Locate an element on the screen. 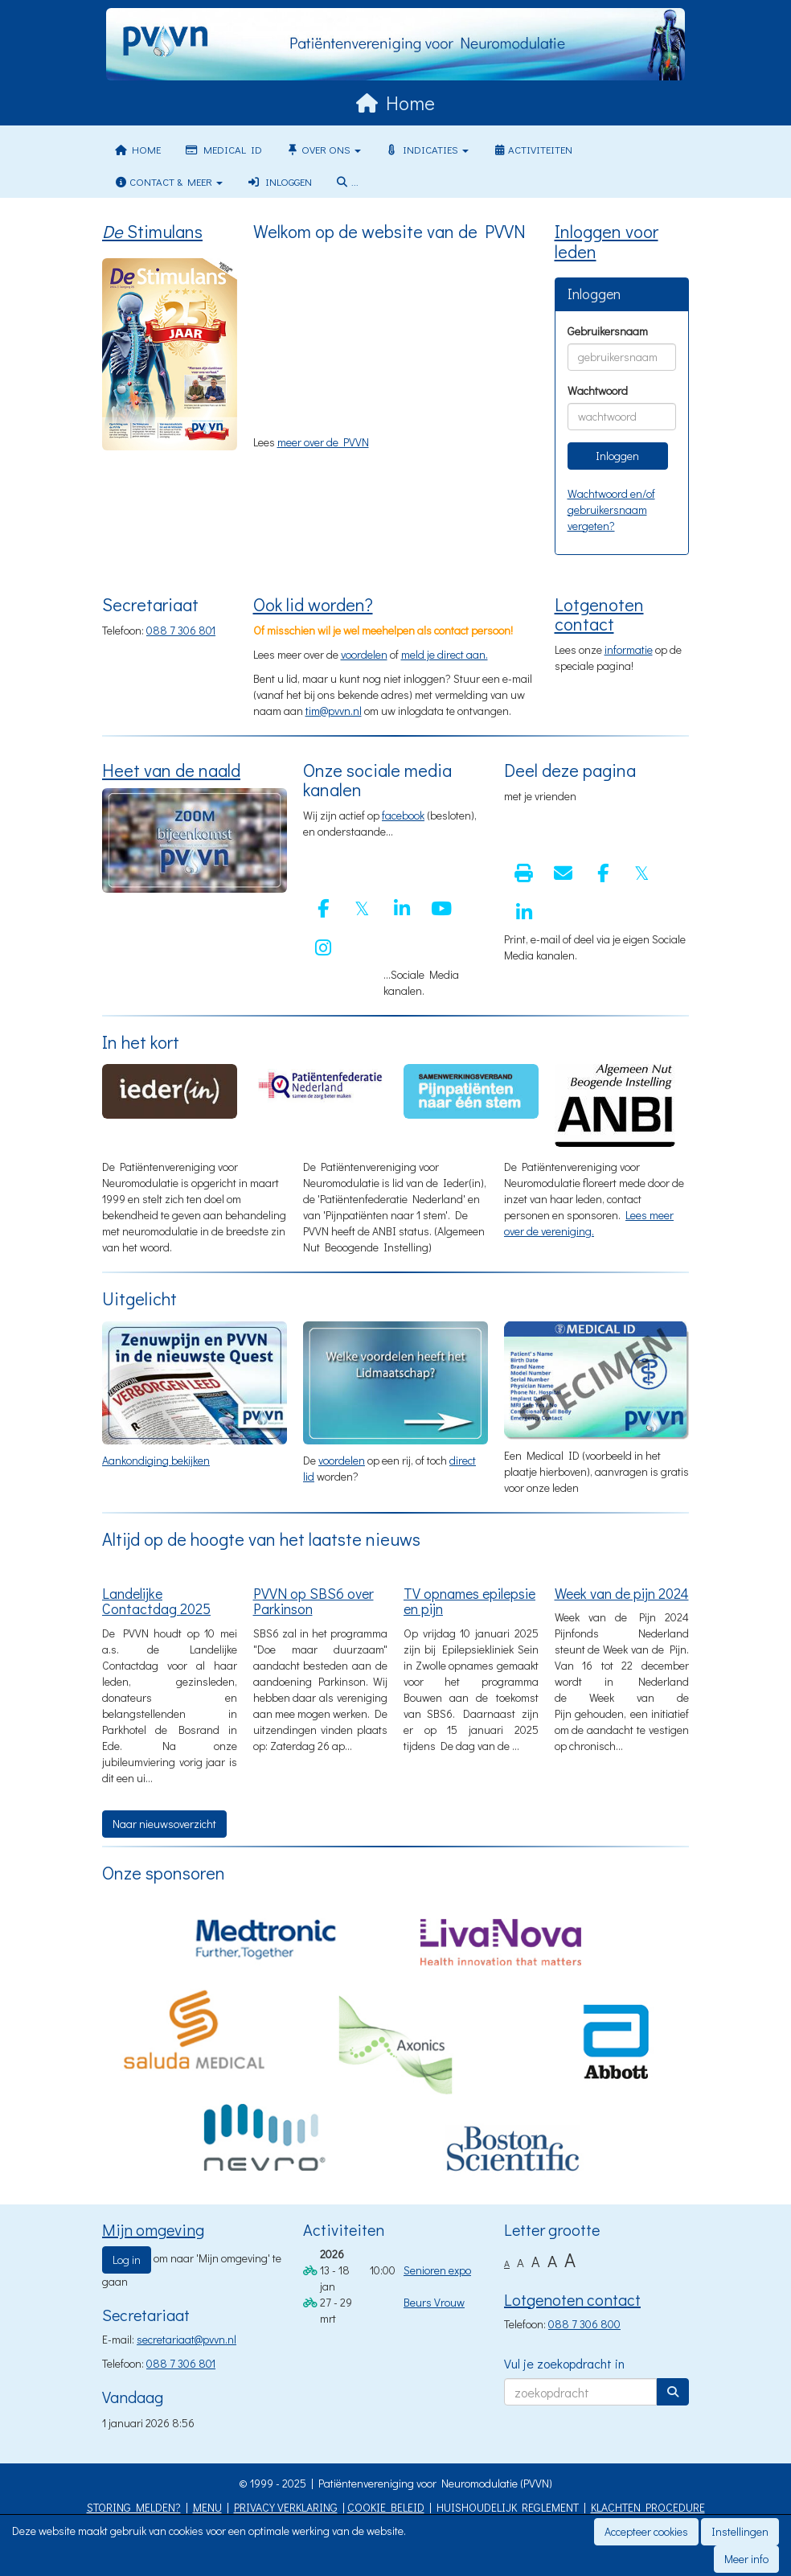  Senioren expo is located at coordinates (437, 2270).